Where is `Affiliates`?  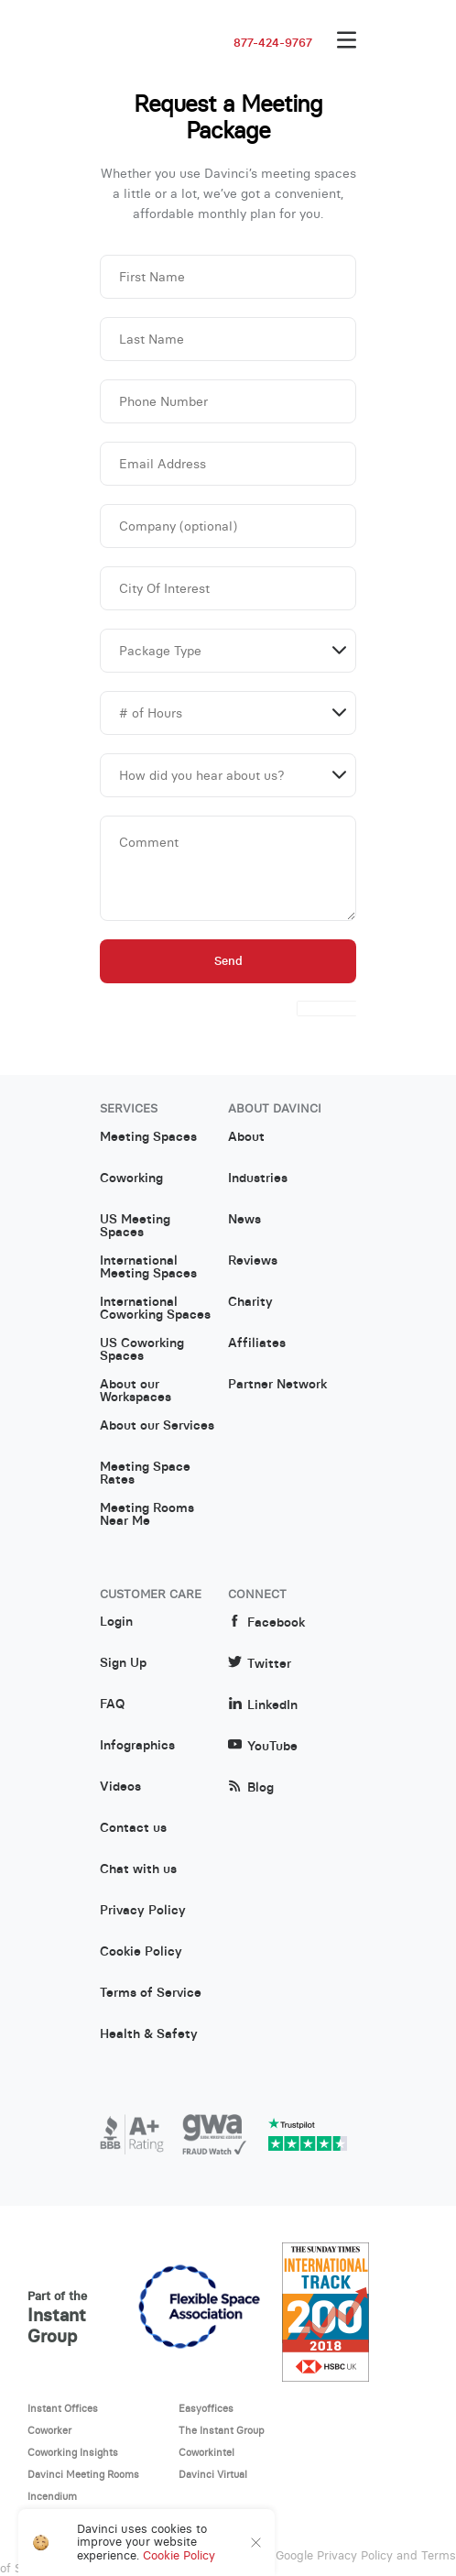
Affiliates is located at coordinates (257, 1343).